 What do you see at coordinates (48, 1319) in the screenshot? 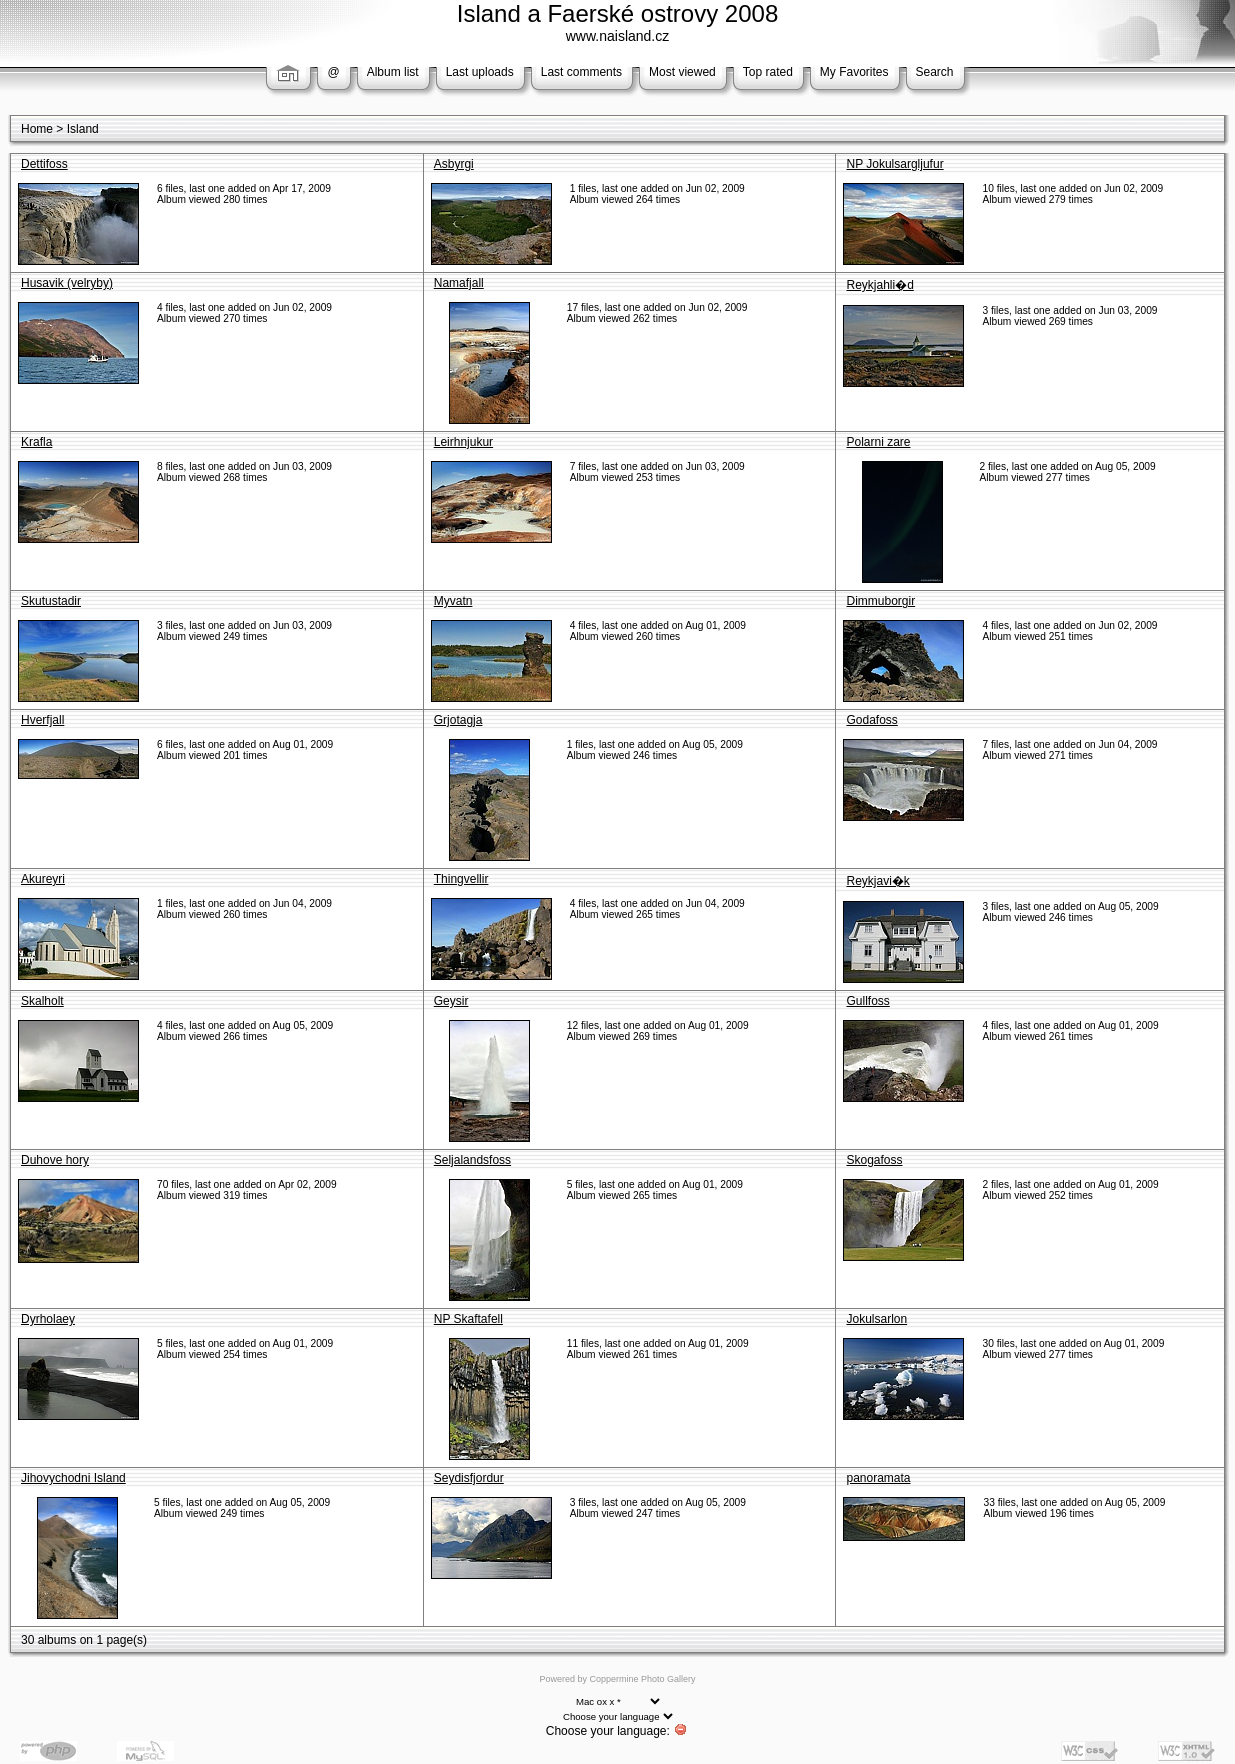
I see `Dyrholaey` at bounding box center [48, 1319].